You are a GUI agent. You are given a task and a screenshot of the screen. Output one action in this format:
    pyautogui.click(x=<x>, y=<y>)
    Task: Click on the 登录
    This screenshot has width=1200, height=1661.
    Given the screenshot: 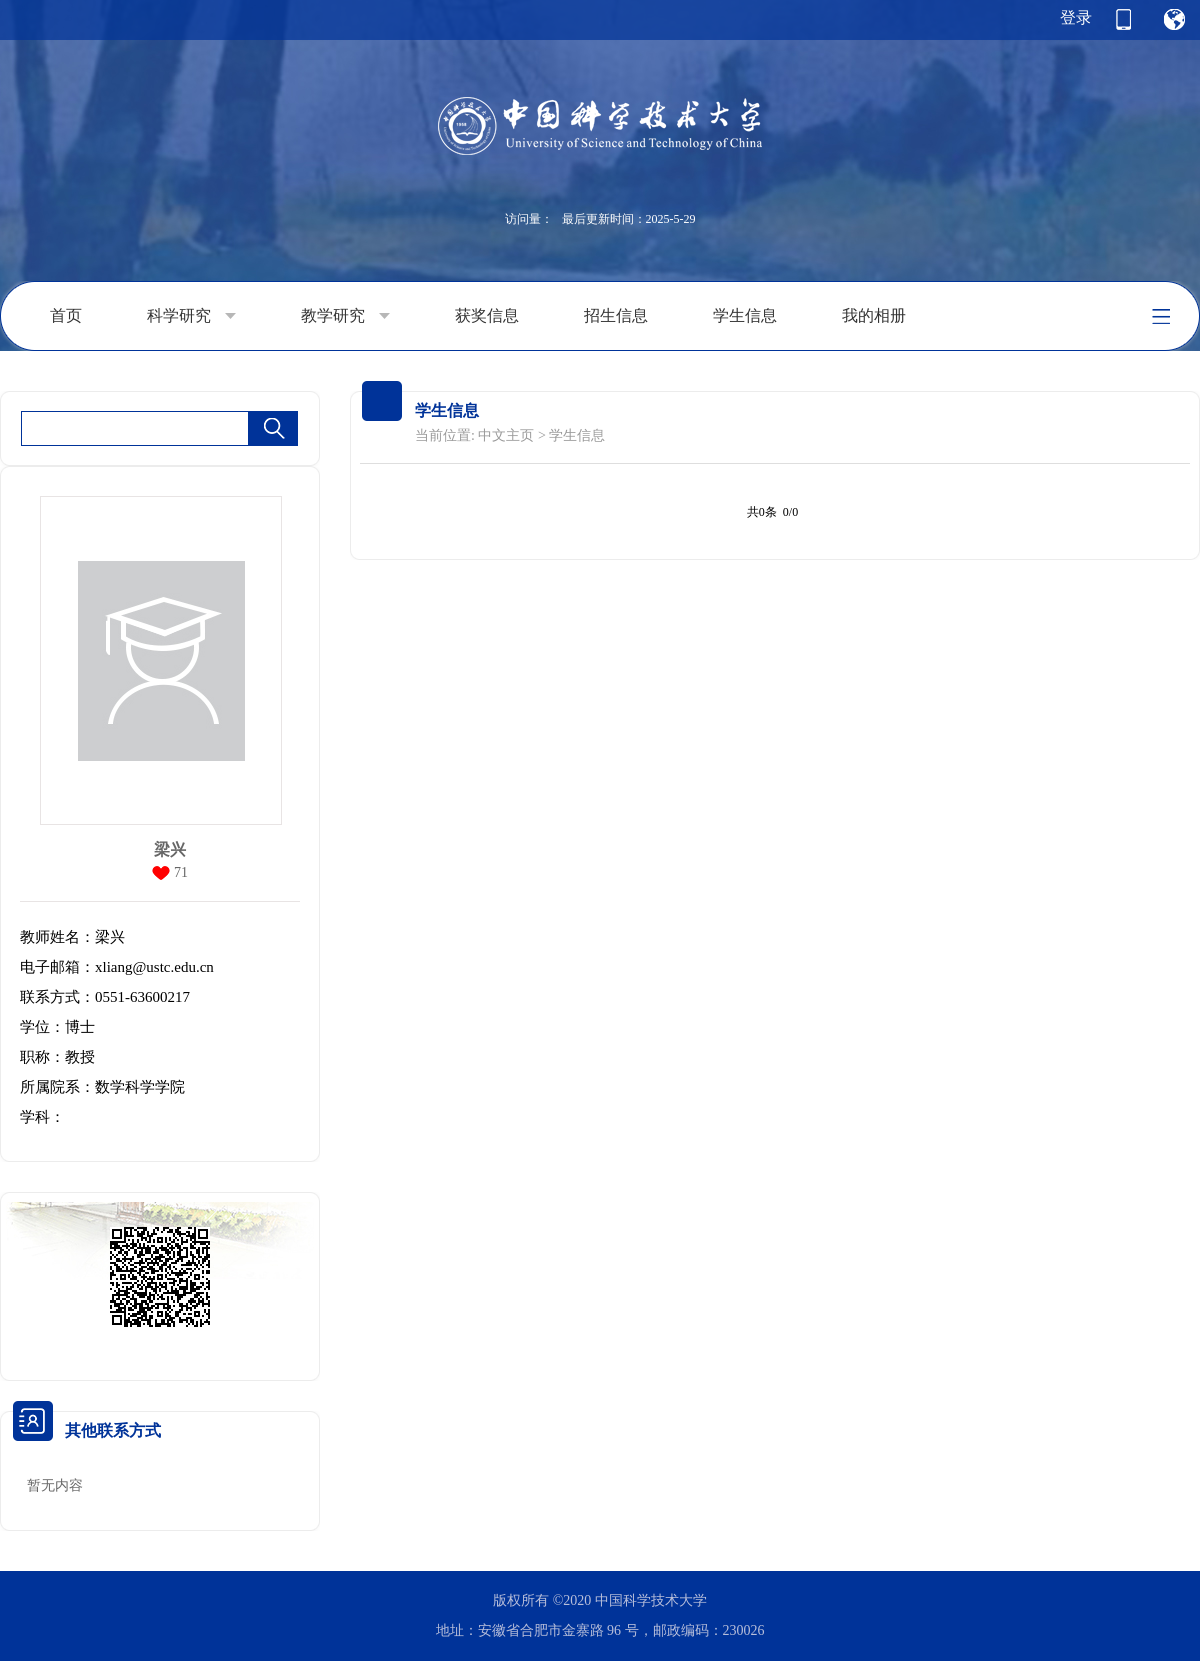 What is the action you would take?
    pyautogui.click(x=1076, y=17)
    